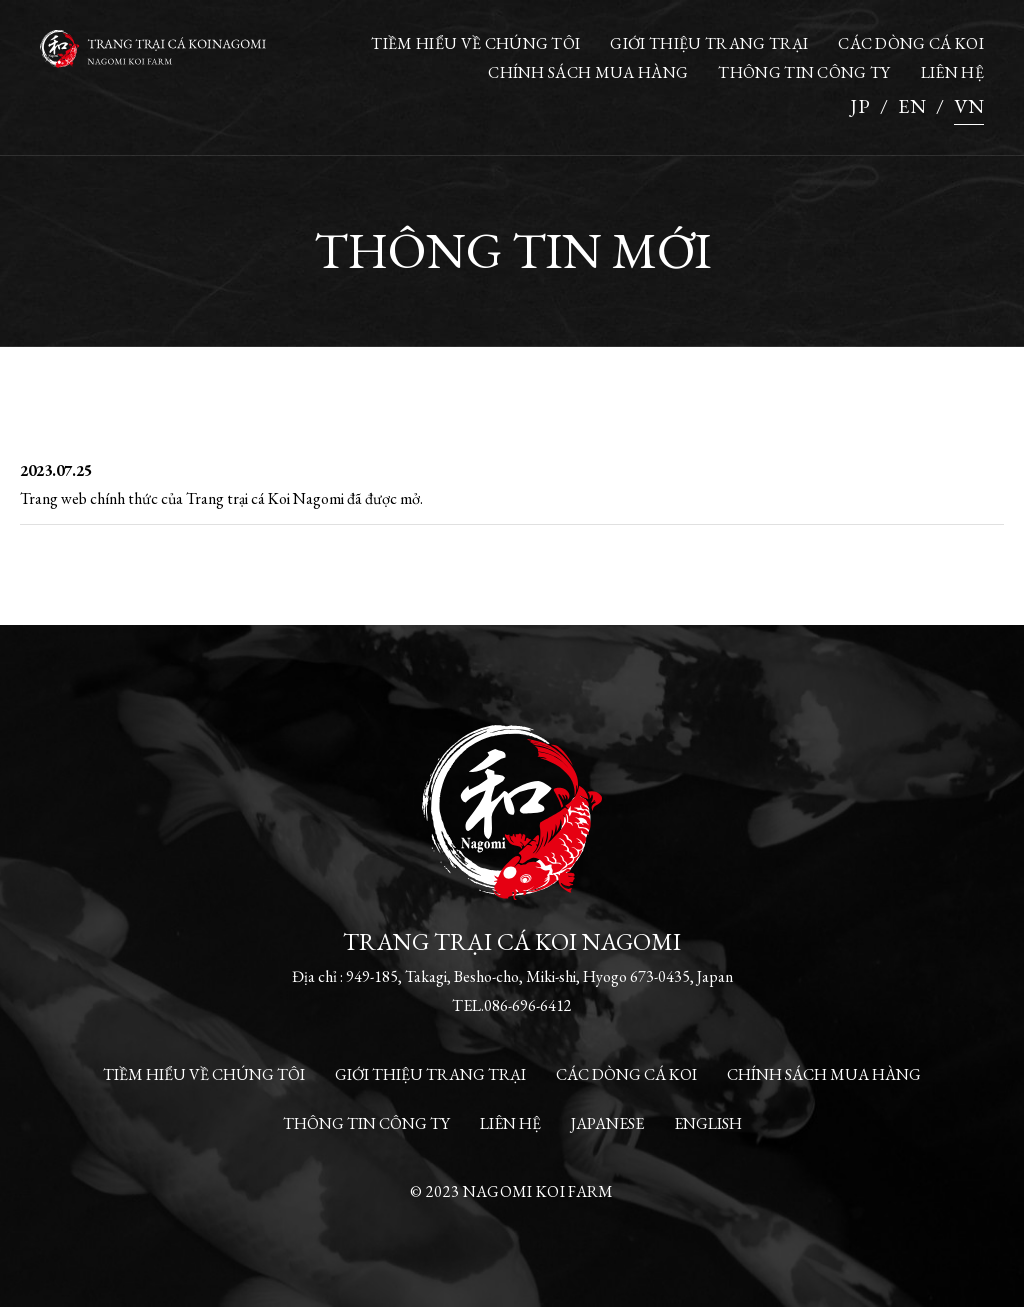 The width and height of the screenshot is (1024, 1307). What do you see at coordinates (588, 72) in the screenshot?
I see `CHÍNH SÁCH MUA HÀNG` at bounding box center [588, 72].